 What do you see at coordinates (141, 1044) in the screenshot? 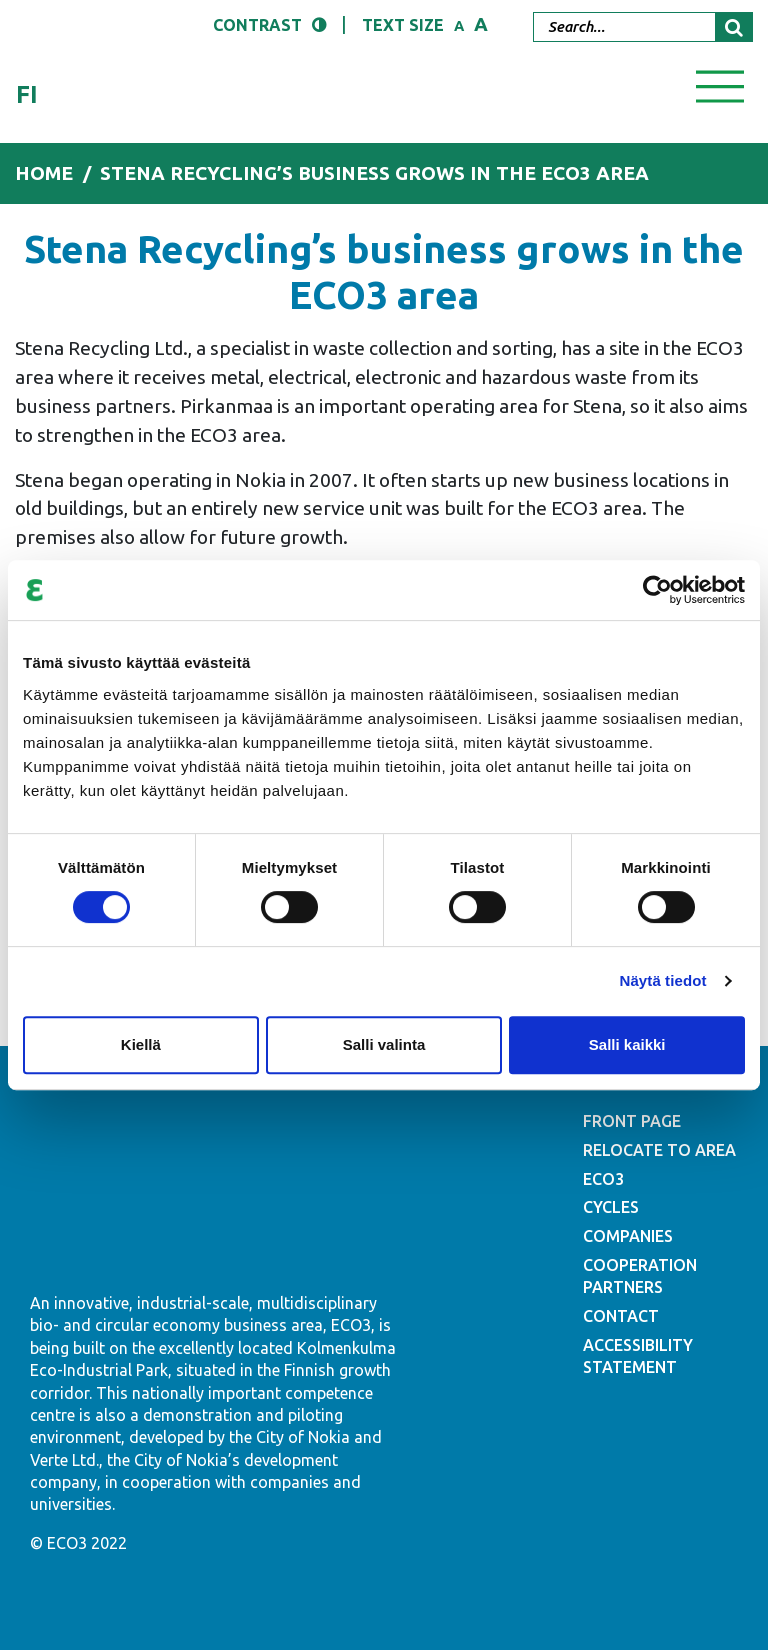
I see `Kiellä` at bounding box center [141, 1044].